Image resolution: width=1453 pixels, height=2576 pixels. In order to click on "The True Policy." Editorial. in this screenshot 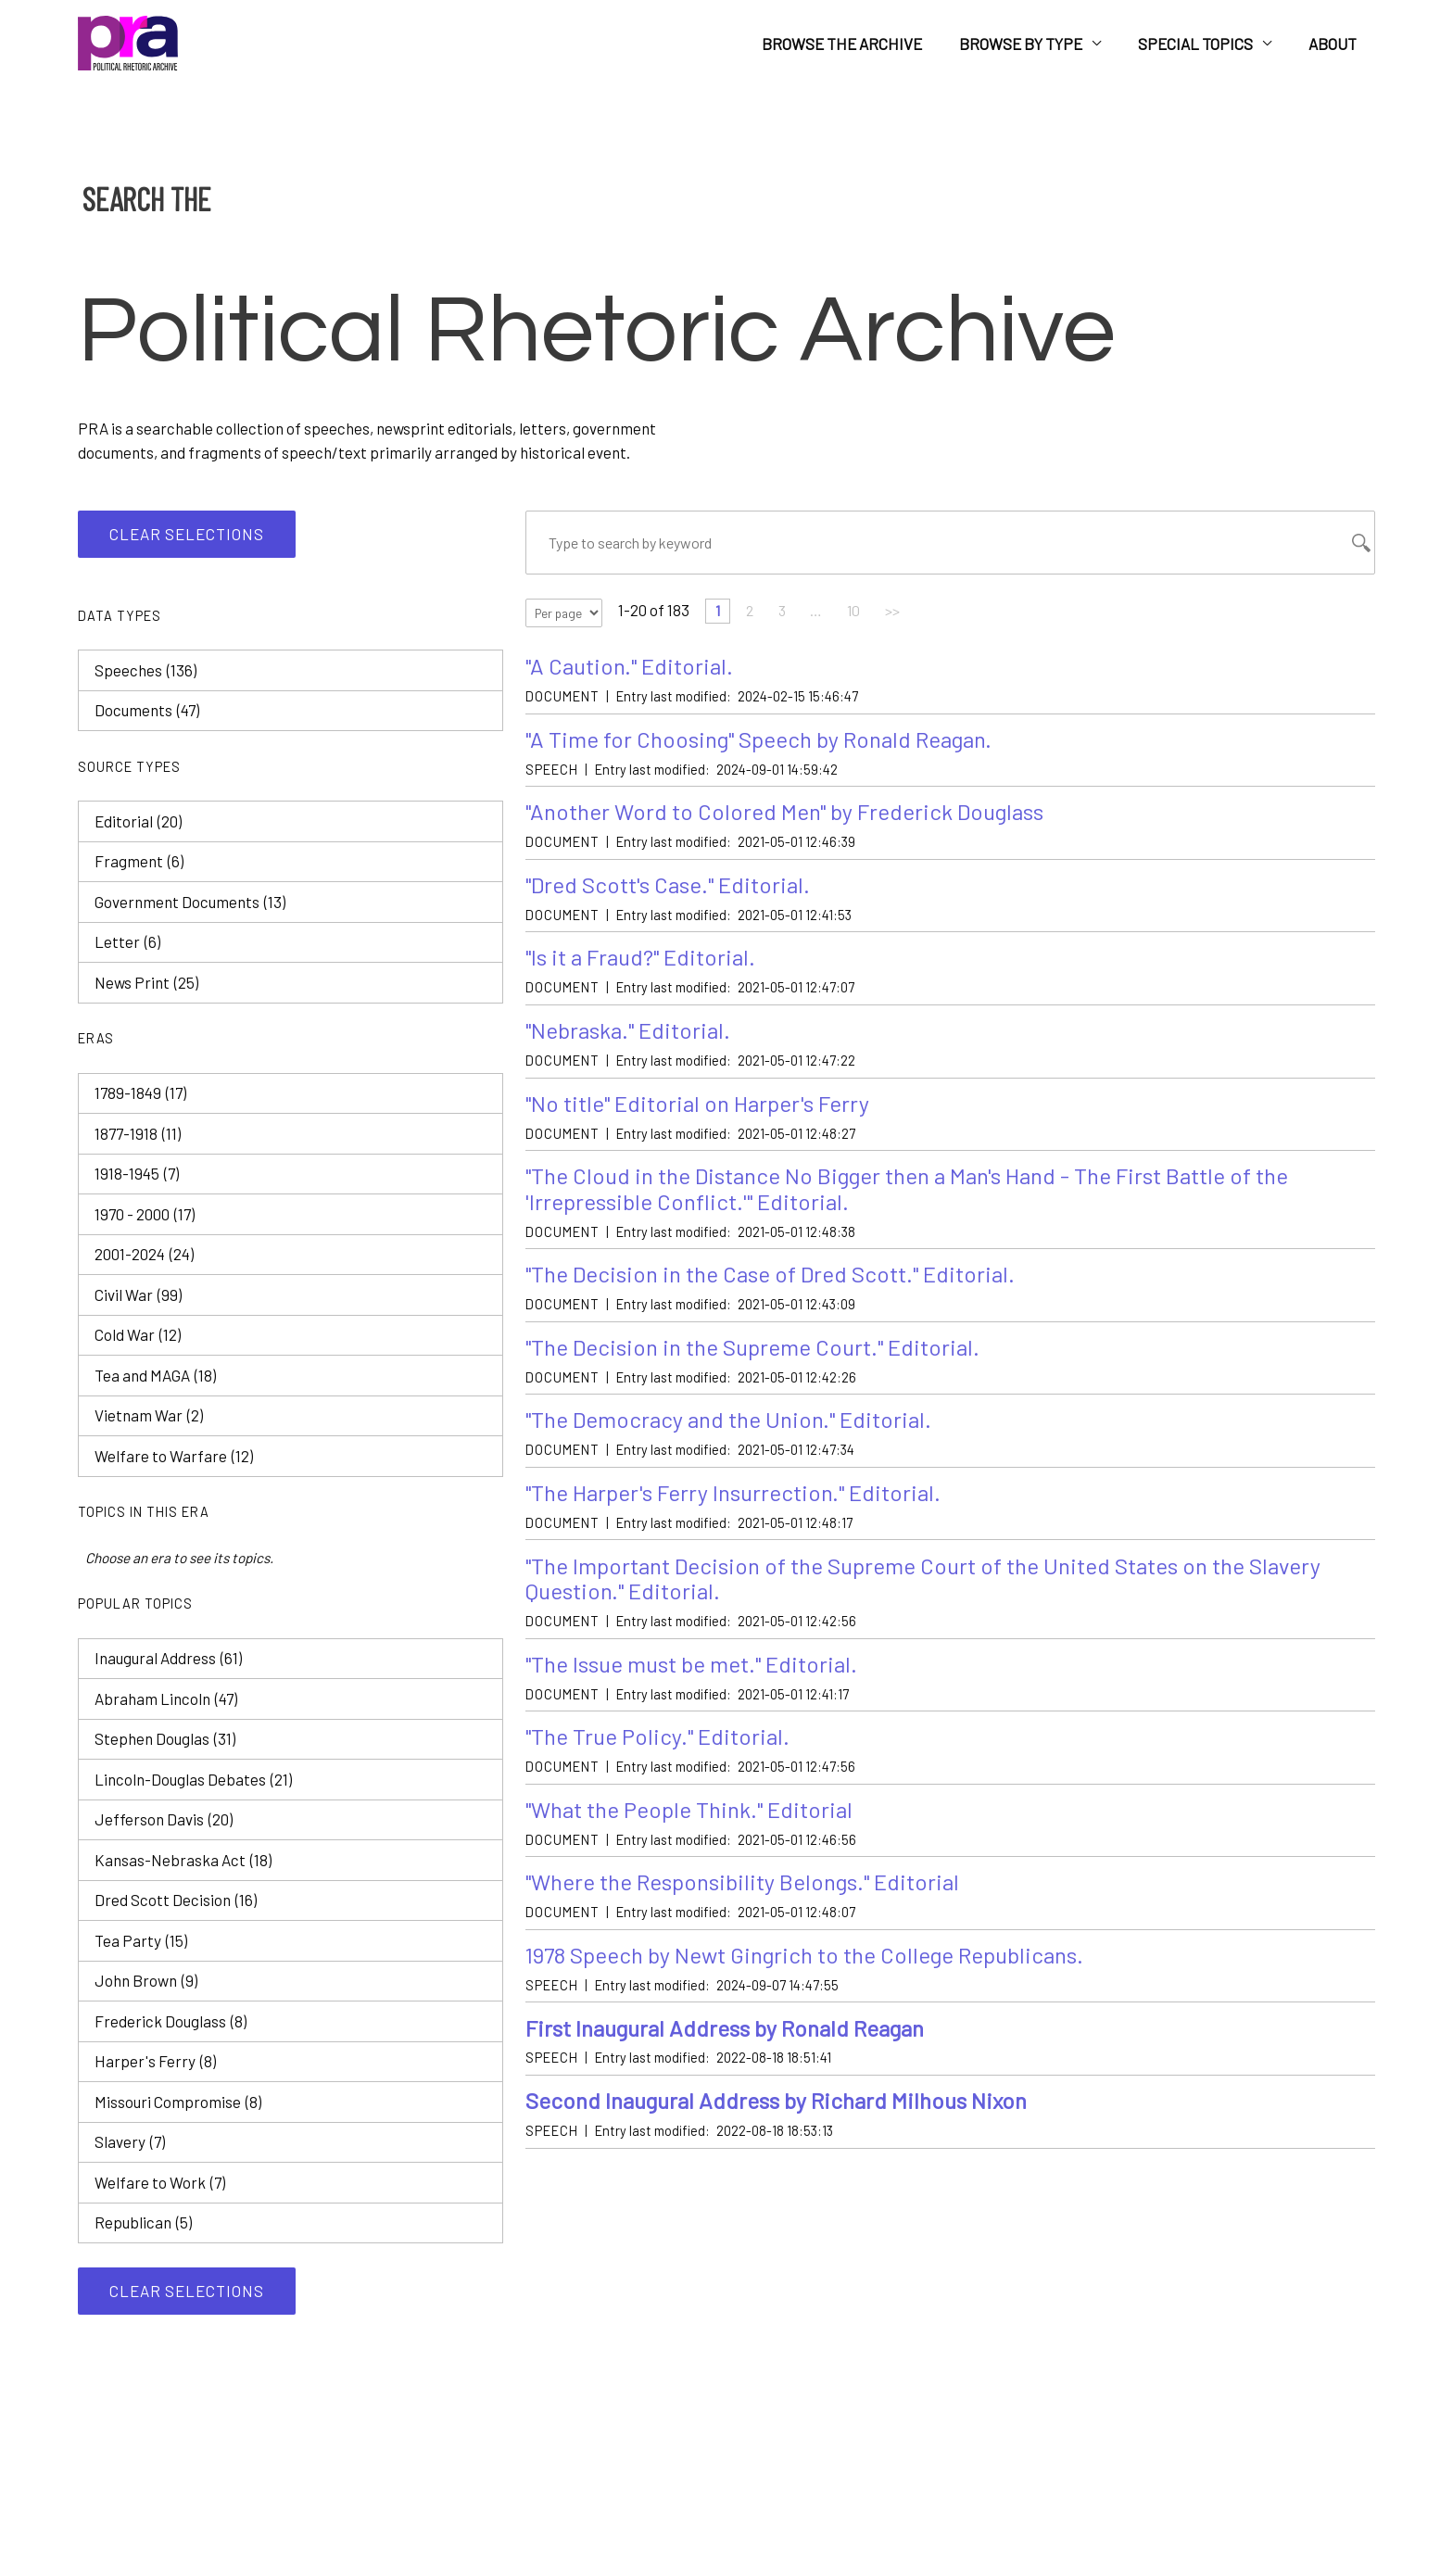, I will do `click(663, 1770)`.